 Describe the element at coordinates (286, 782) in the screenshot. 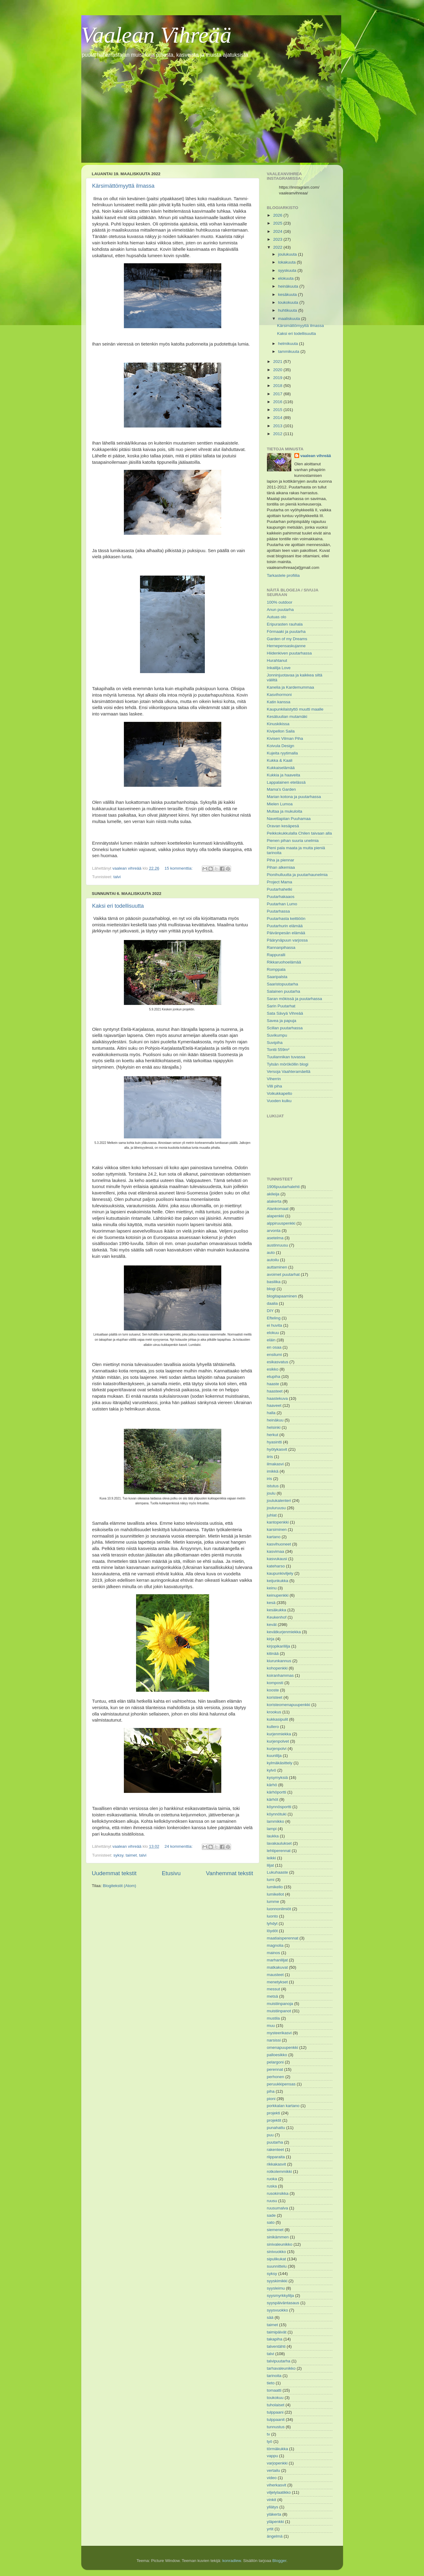

I see `Lappalainen etelässä` at that location.